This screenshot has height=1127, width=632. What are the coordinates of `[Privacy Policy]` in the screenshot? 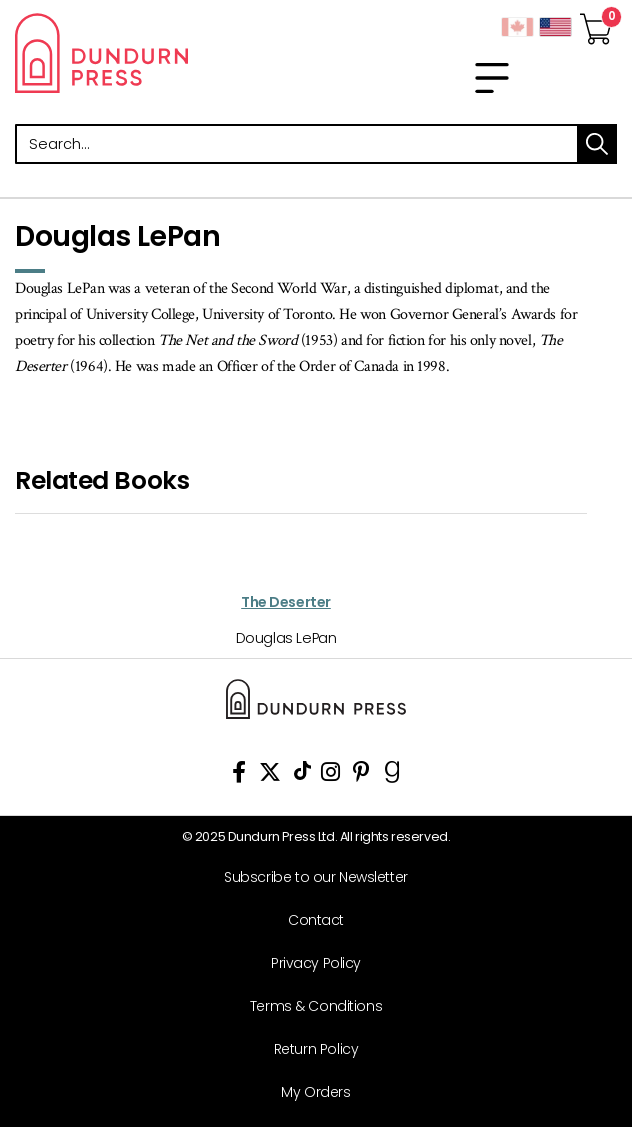 It's located at (308, 963).